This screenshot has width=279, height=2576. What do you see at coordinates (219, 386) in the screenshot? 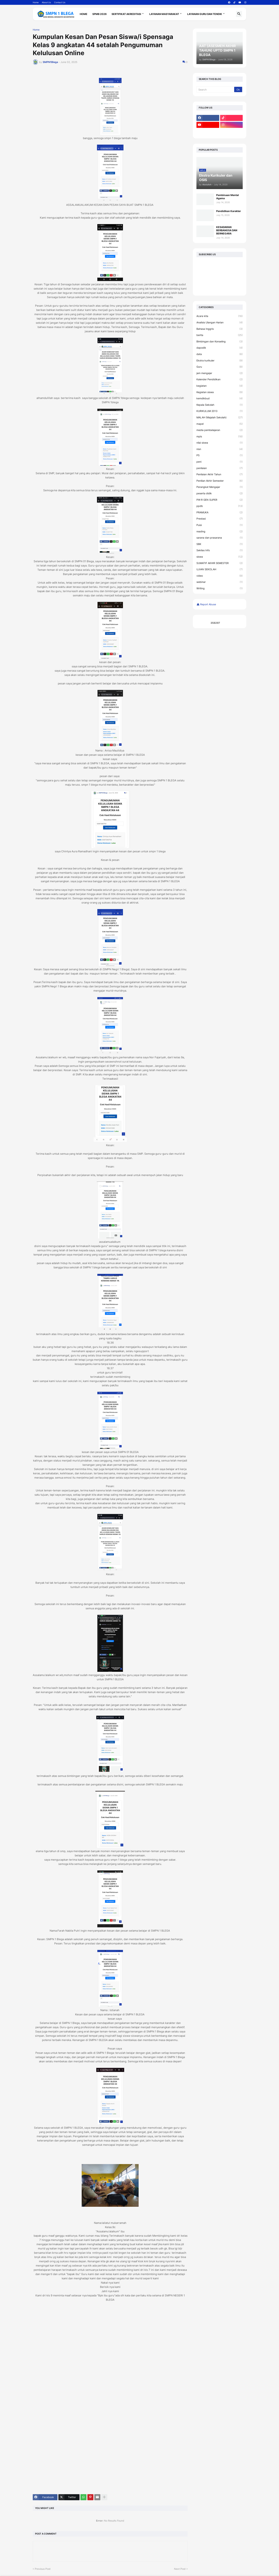
I see `kegiatan` at bounding box center [219, 386].